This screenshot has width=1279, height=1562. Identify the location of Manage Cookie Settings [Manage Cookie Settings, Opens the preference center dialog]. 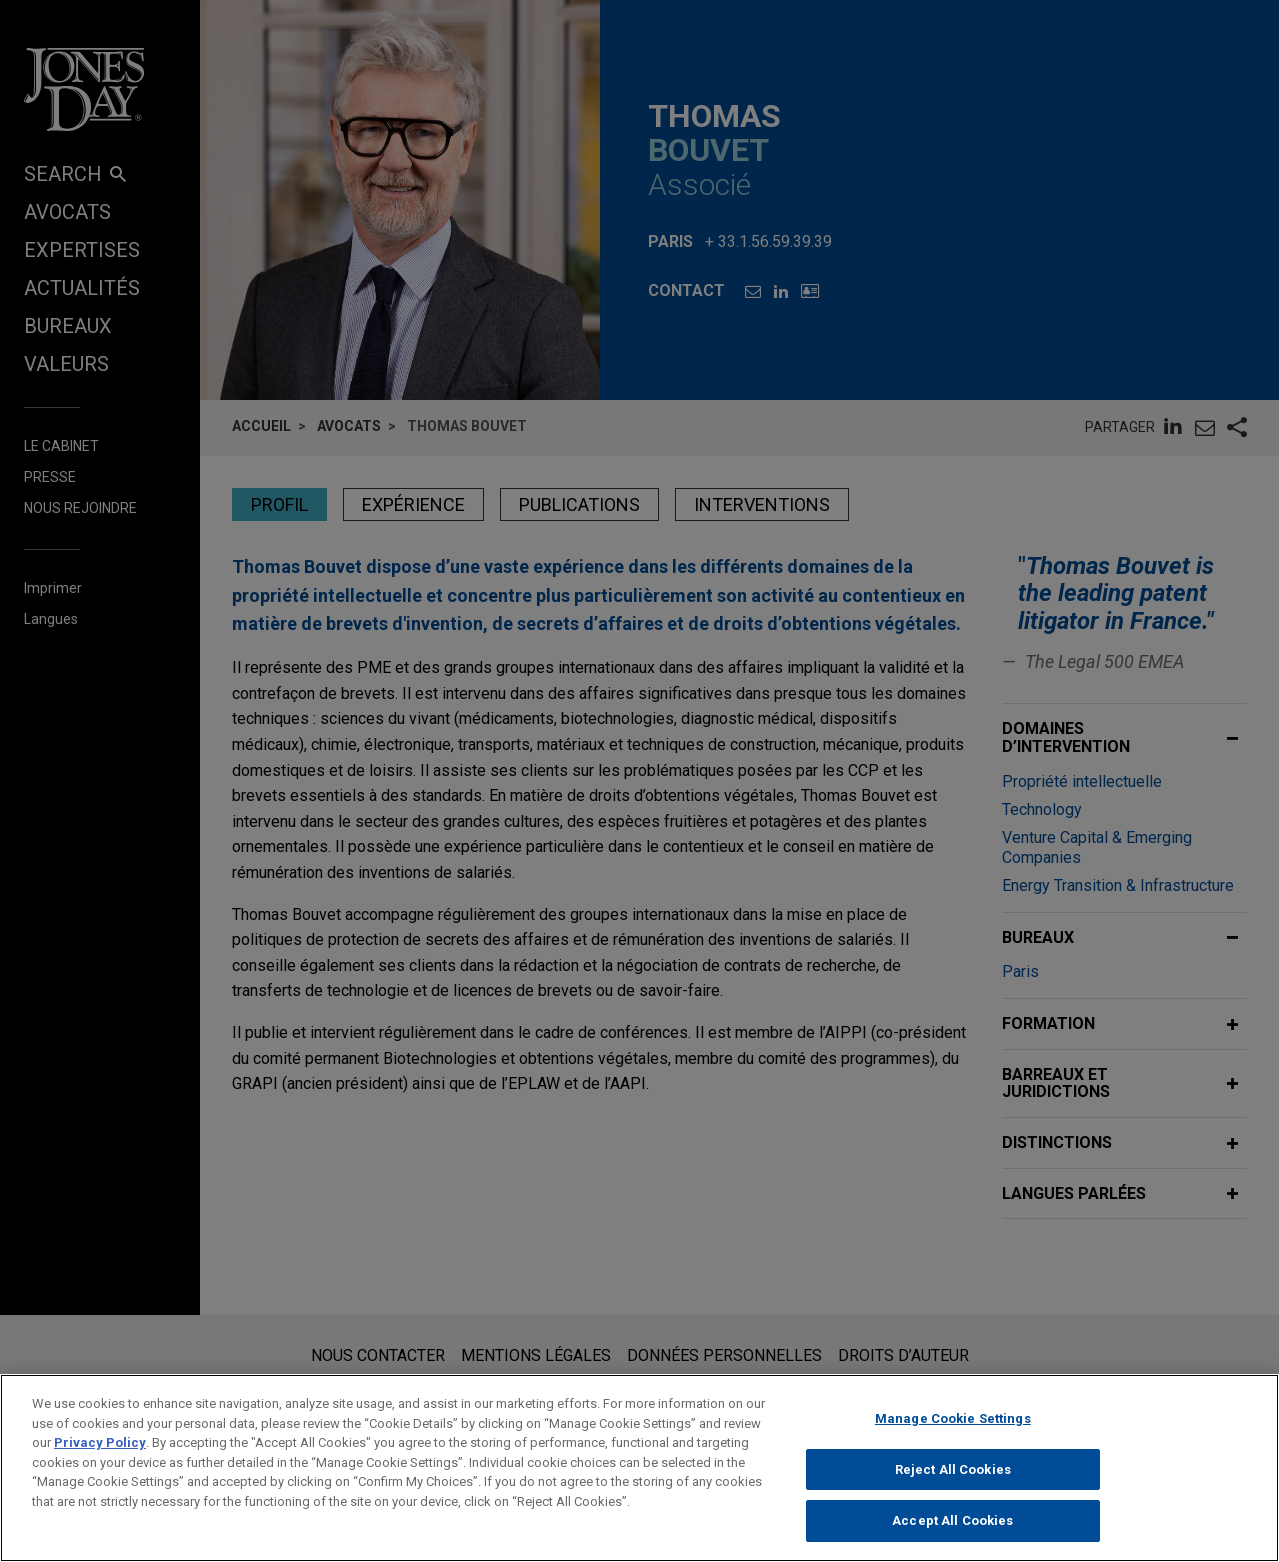
(953, 1432).